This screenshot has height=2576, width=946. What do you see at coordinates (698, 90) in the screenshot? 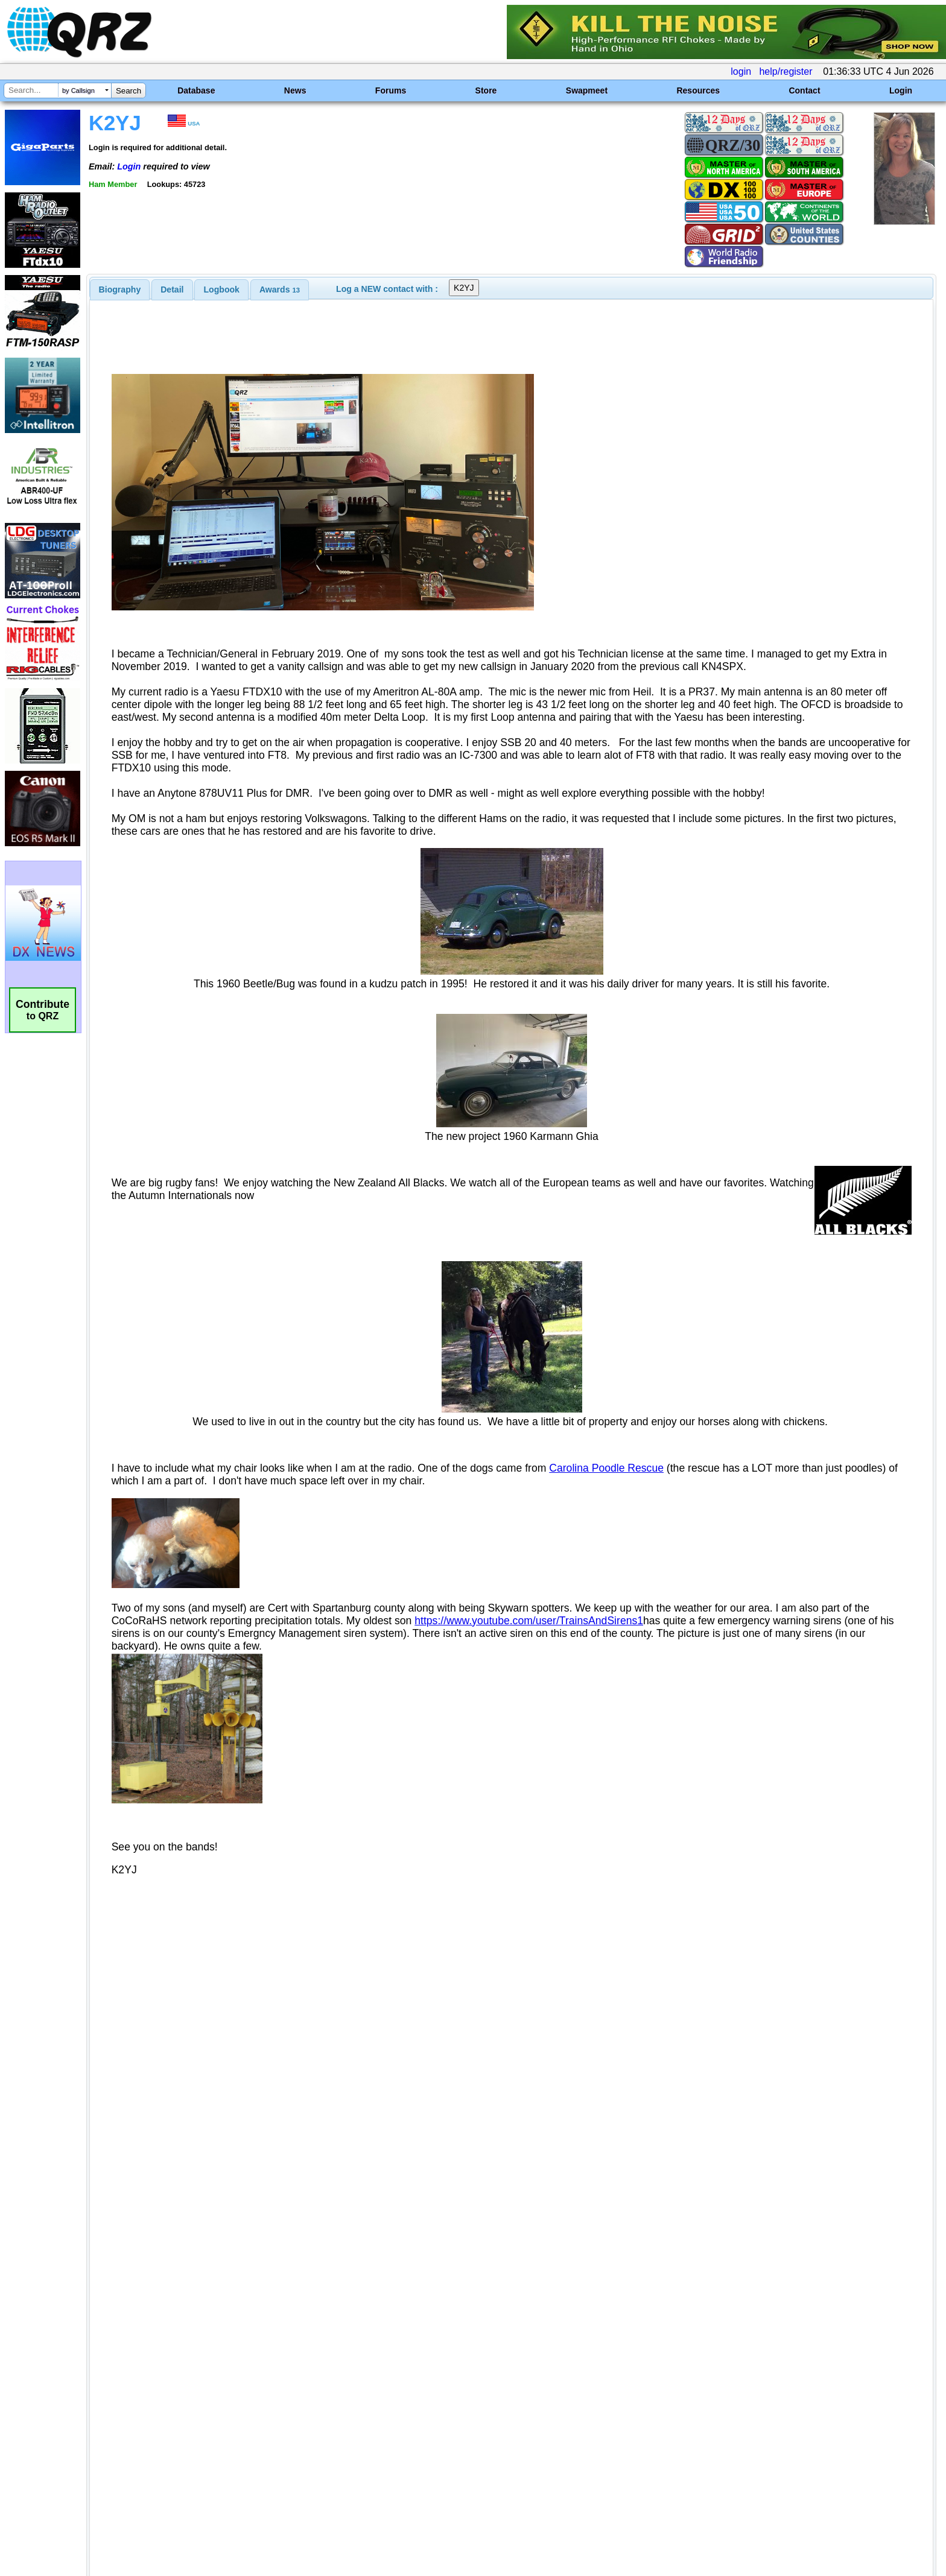
I see `Resources` at bounding box center [698, 90].